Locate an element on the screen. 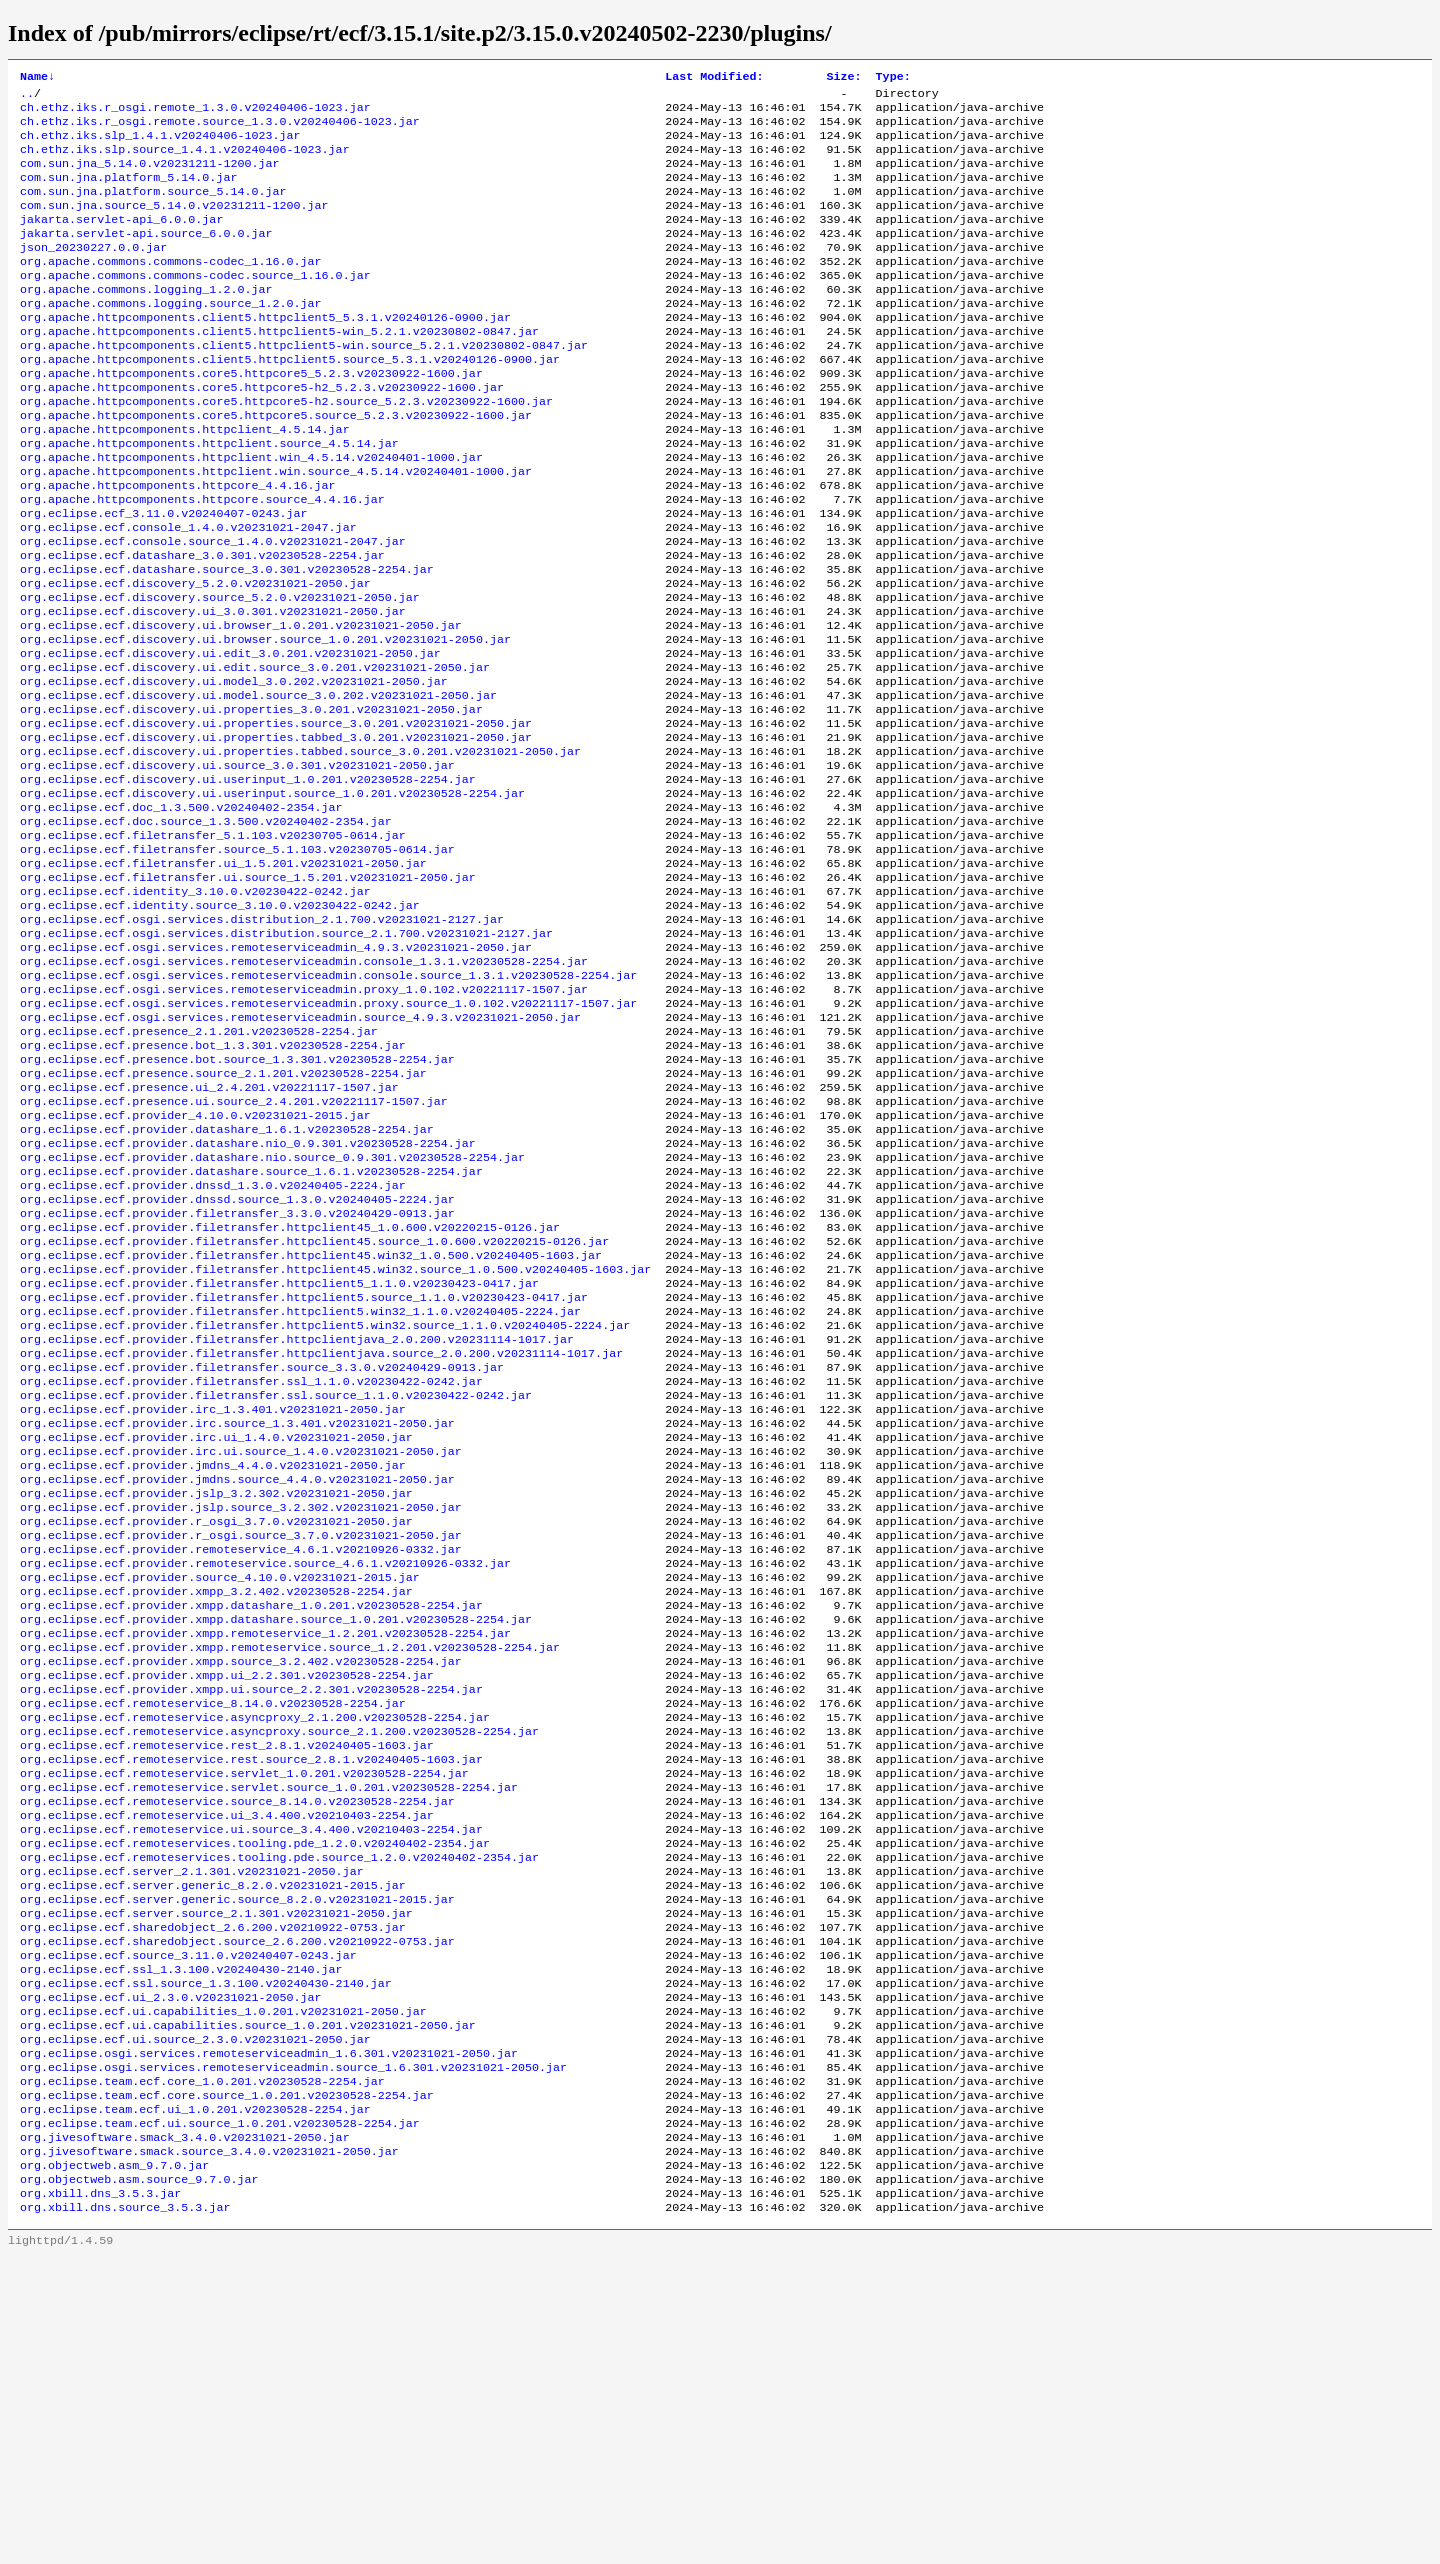  org.eclipse.ecf.remoteservice_8.14.0.v20230528-2254.jar is located at coordinates (213, 1937).